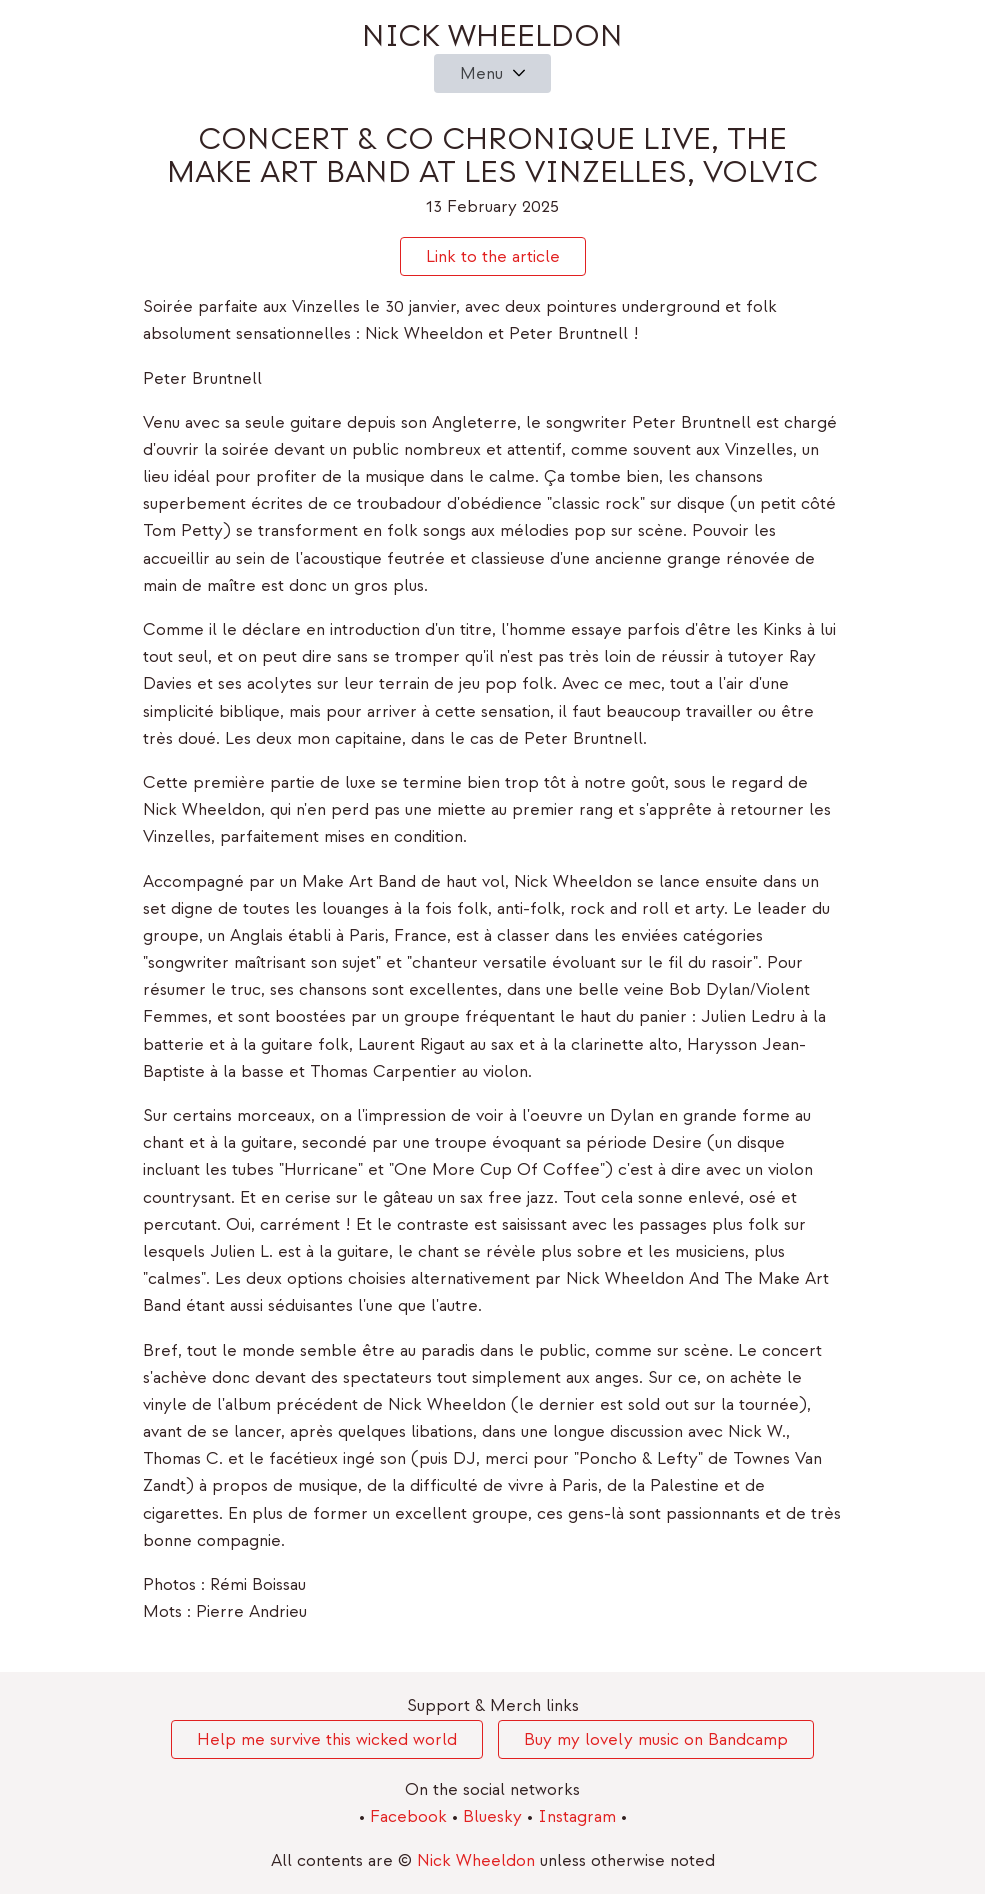 The width and height of the screenshot is (985, 1894). What do you see at coordinates (481, 73) in the screenshot?
I see `Menu` at bounding box center [481, 73].